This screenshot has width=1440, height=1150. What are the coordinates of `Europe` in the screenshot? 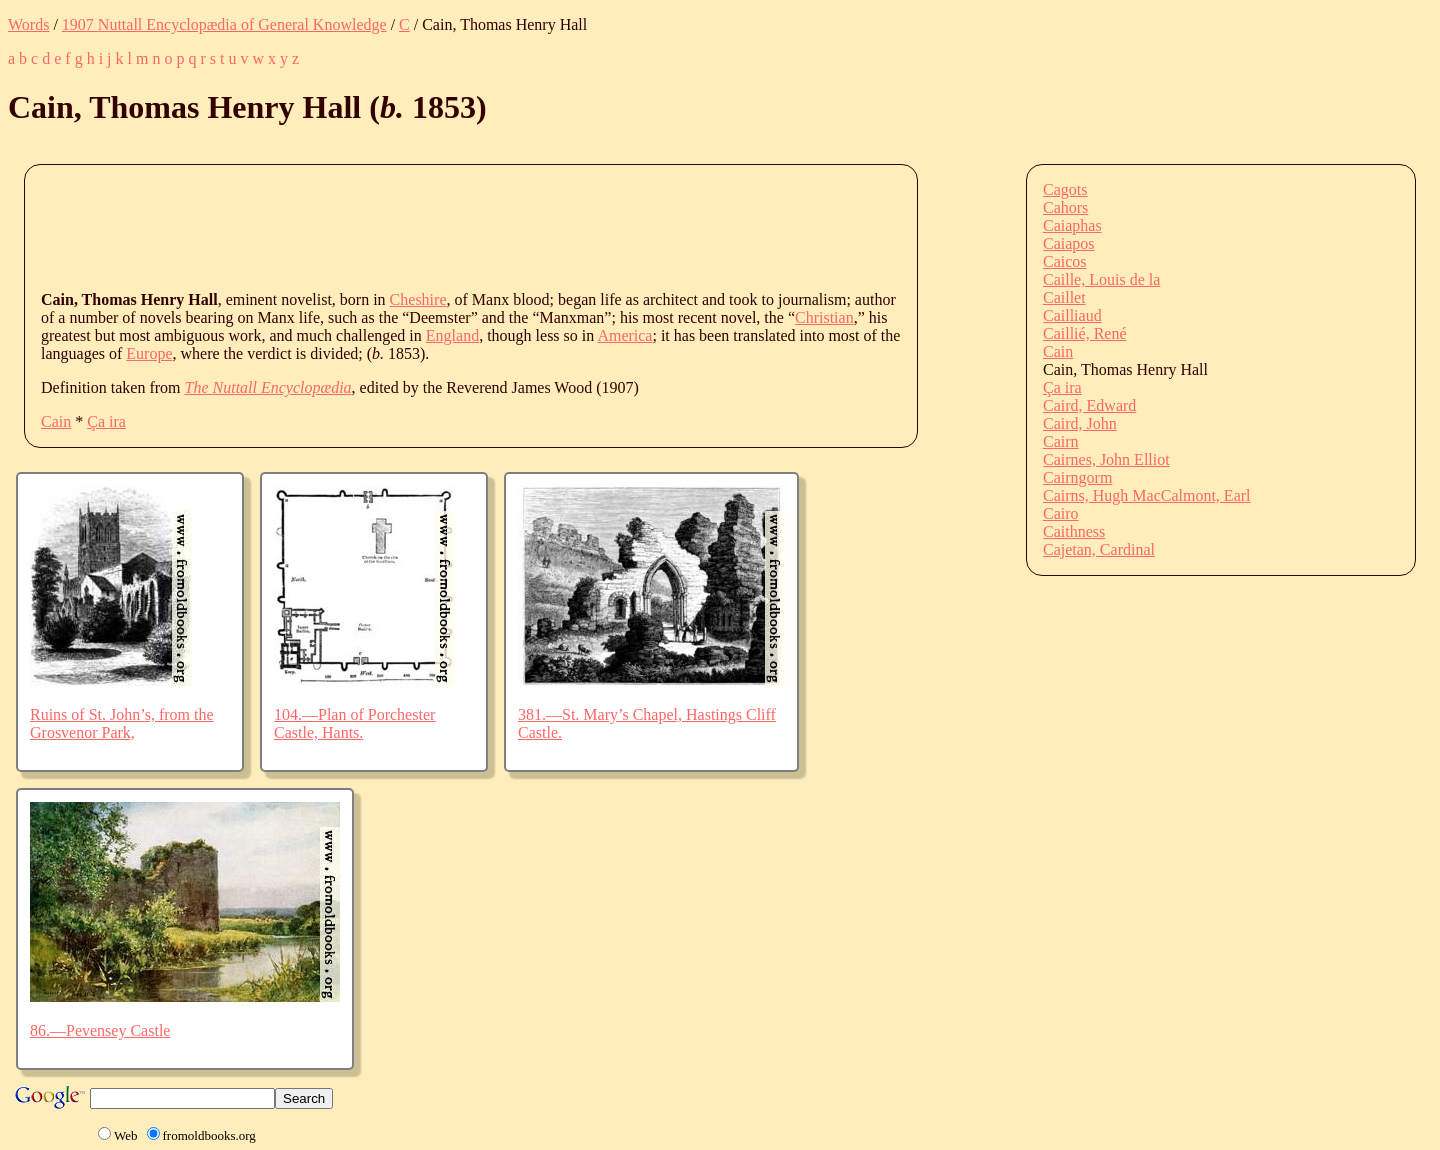 It's located at (149, 353).